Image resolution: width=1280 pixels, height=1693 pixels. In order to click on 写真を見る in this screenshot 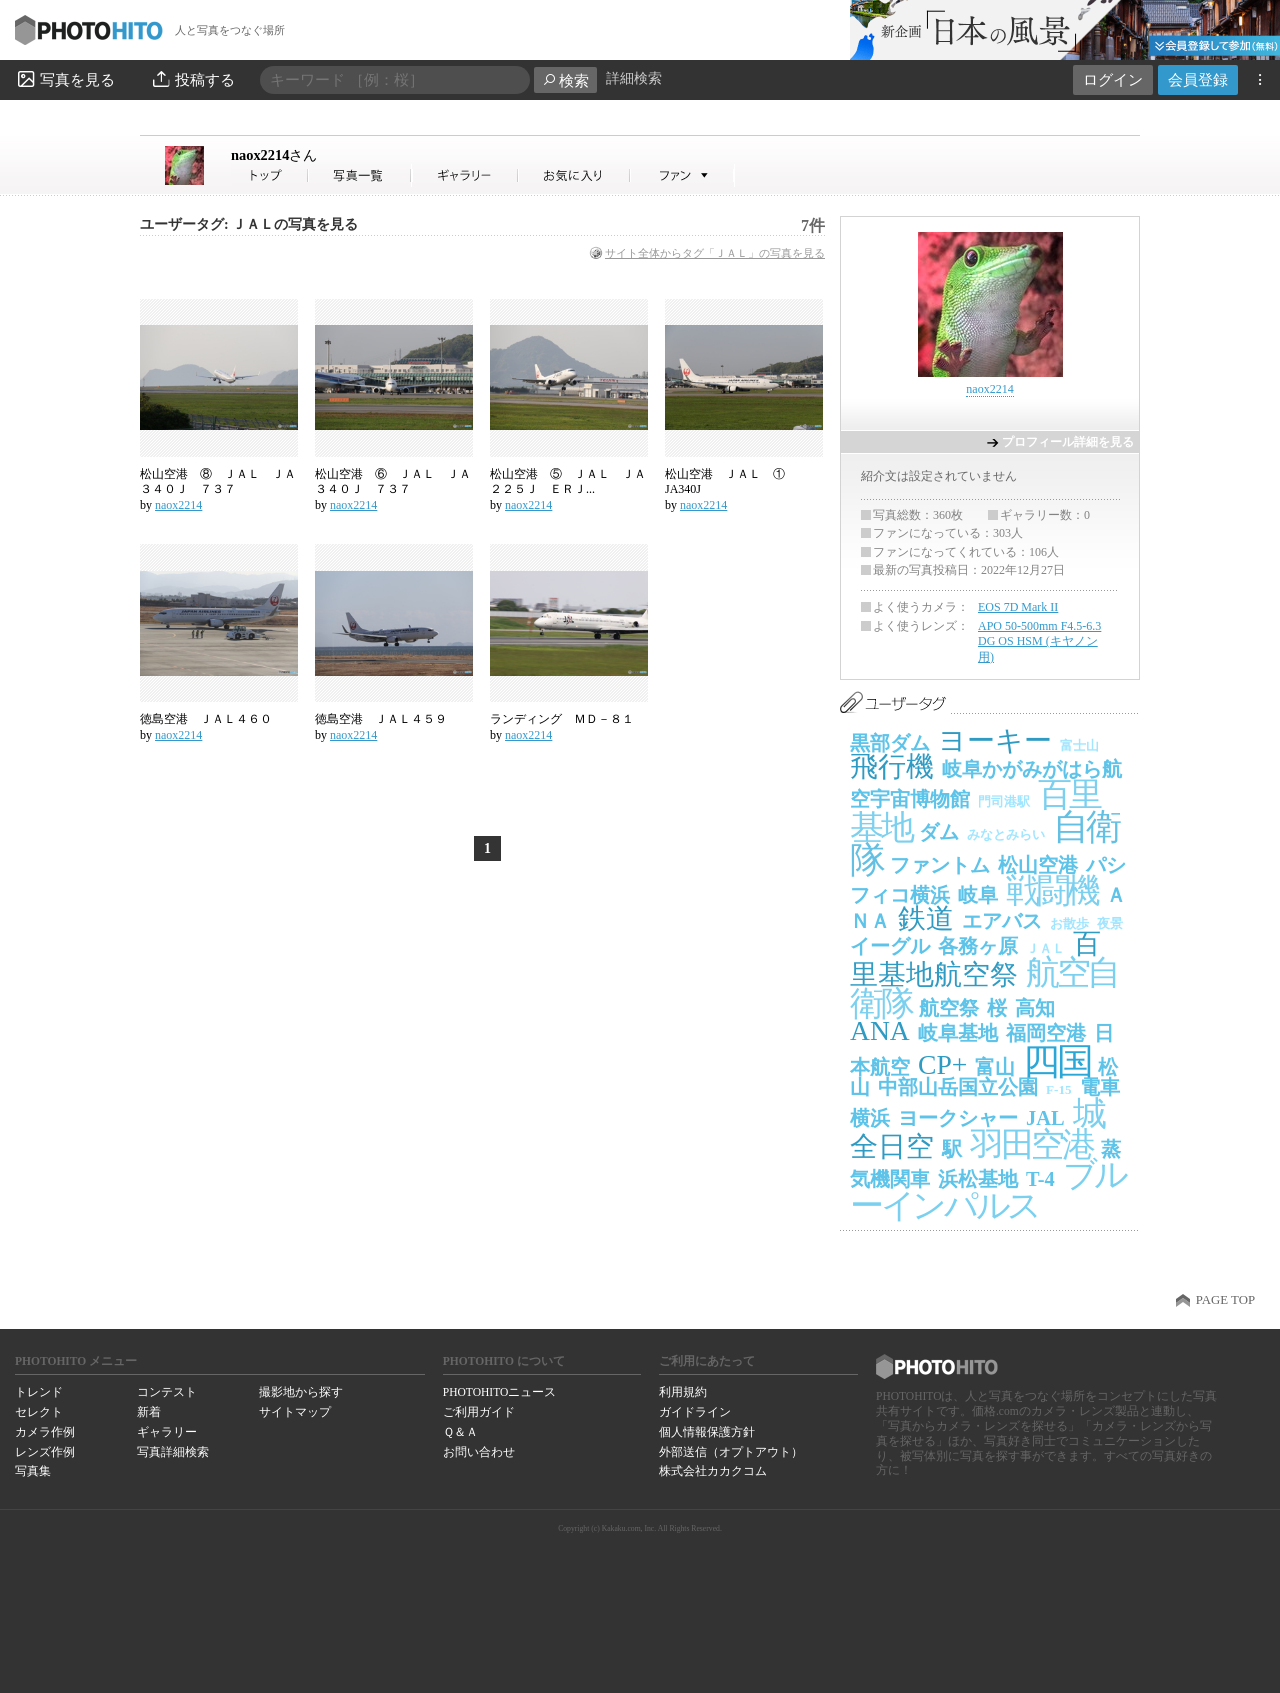, I will do `click(65, 79)`.